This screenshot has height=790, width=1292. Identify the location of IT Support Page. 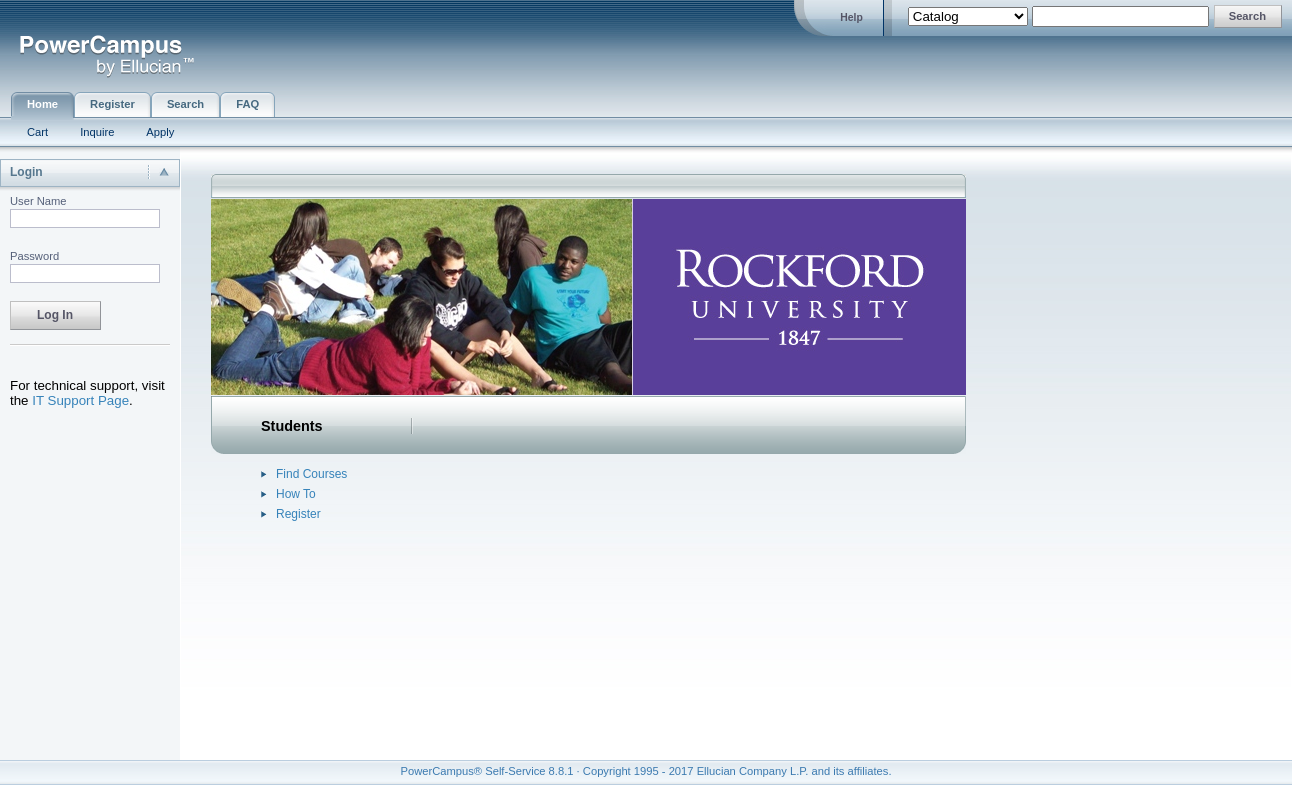
(80, 400).